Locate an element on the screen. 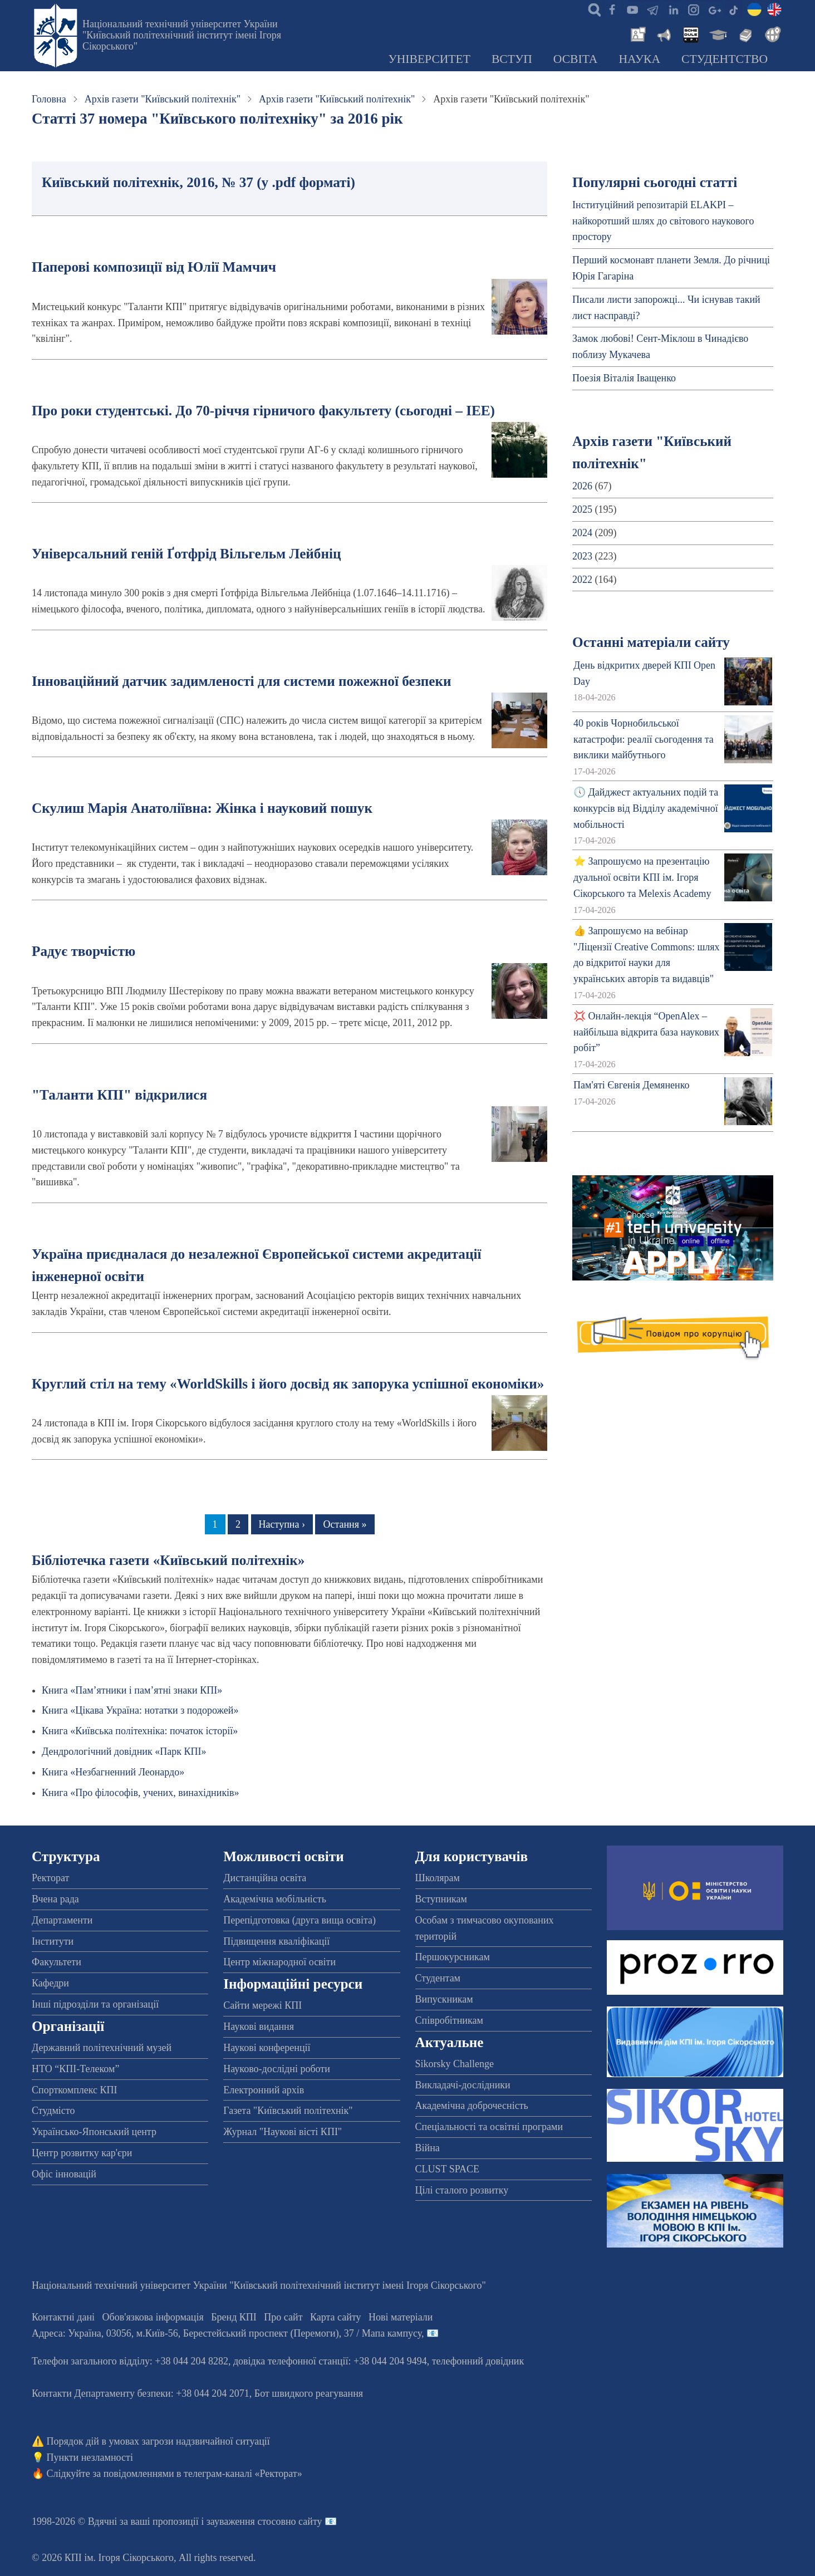 The height and width of the screenshot is (2576, 815). Дистанційна освіта is located at coordinates (264, 1877).